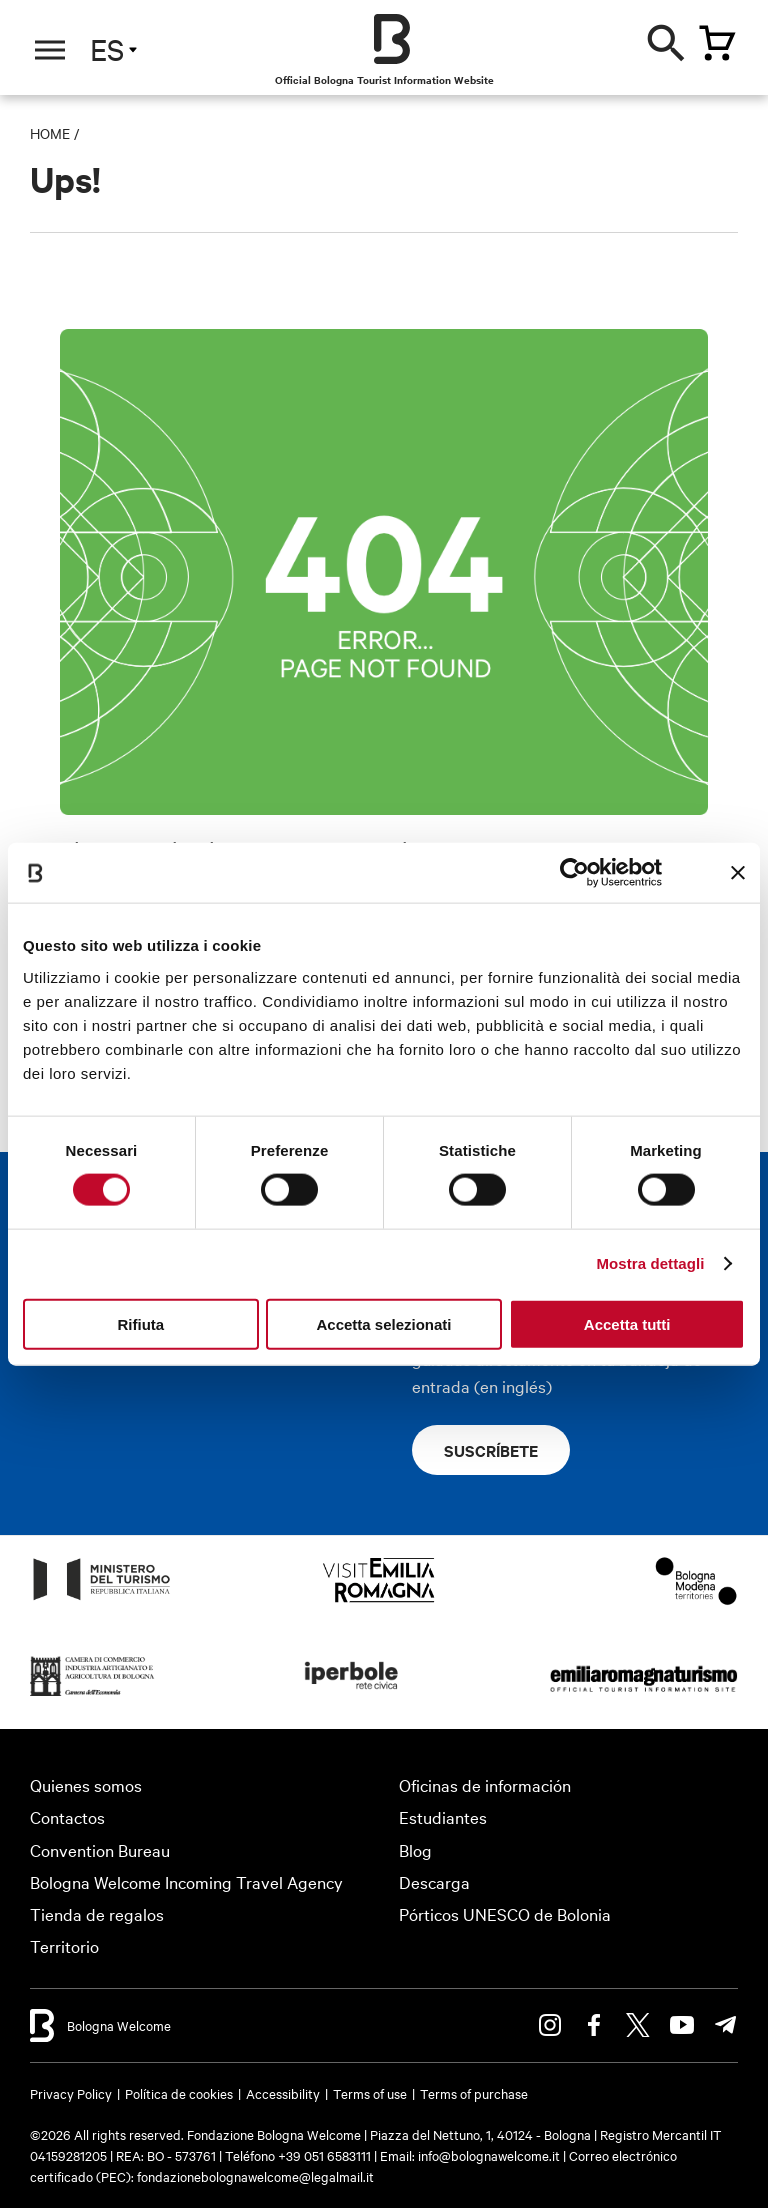  What do you see at coordinates (491, 1450) in the screenshot?
I see `Suscríbete` at bounding box center [491, 1450].